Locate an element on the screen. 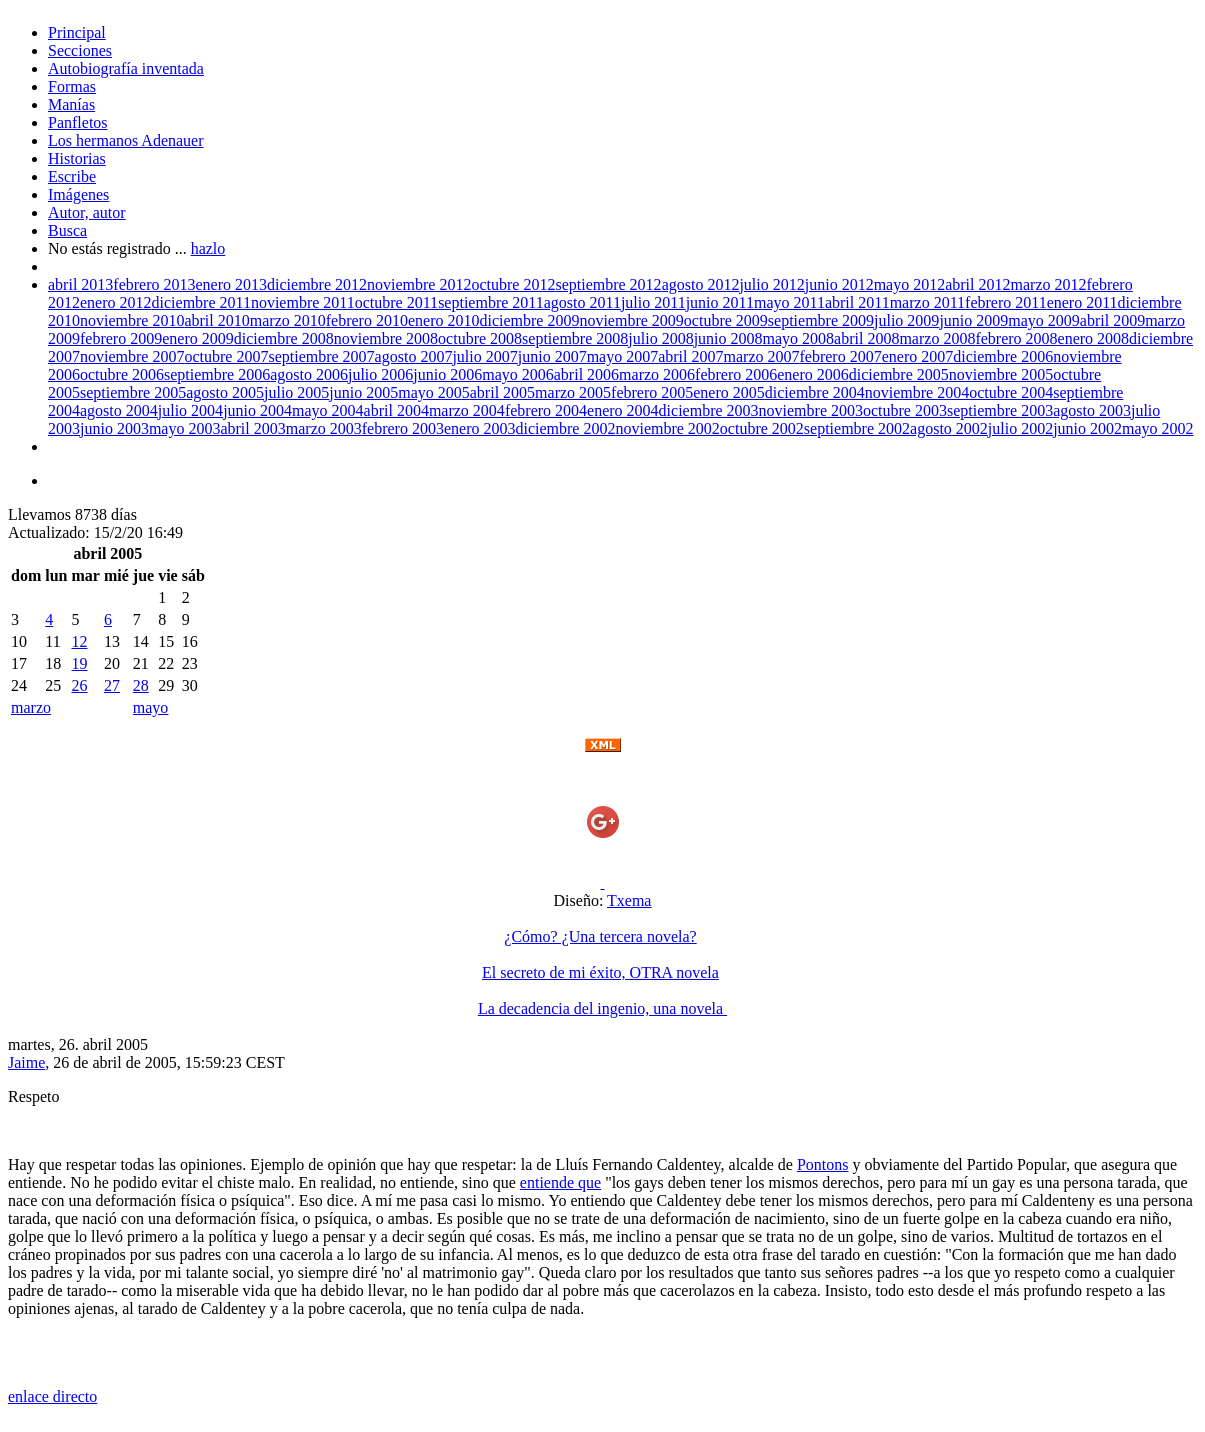 The image size is (1205, 1432). julio 2004 is located at coordinates (190, 410).